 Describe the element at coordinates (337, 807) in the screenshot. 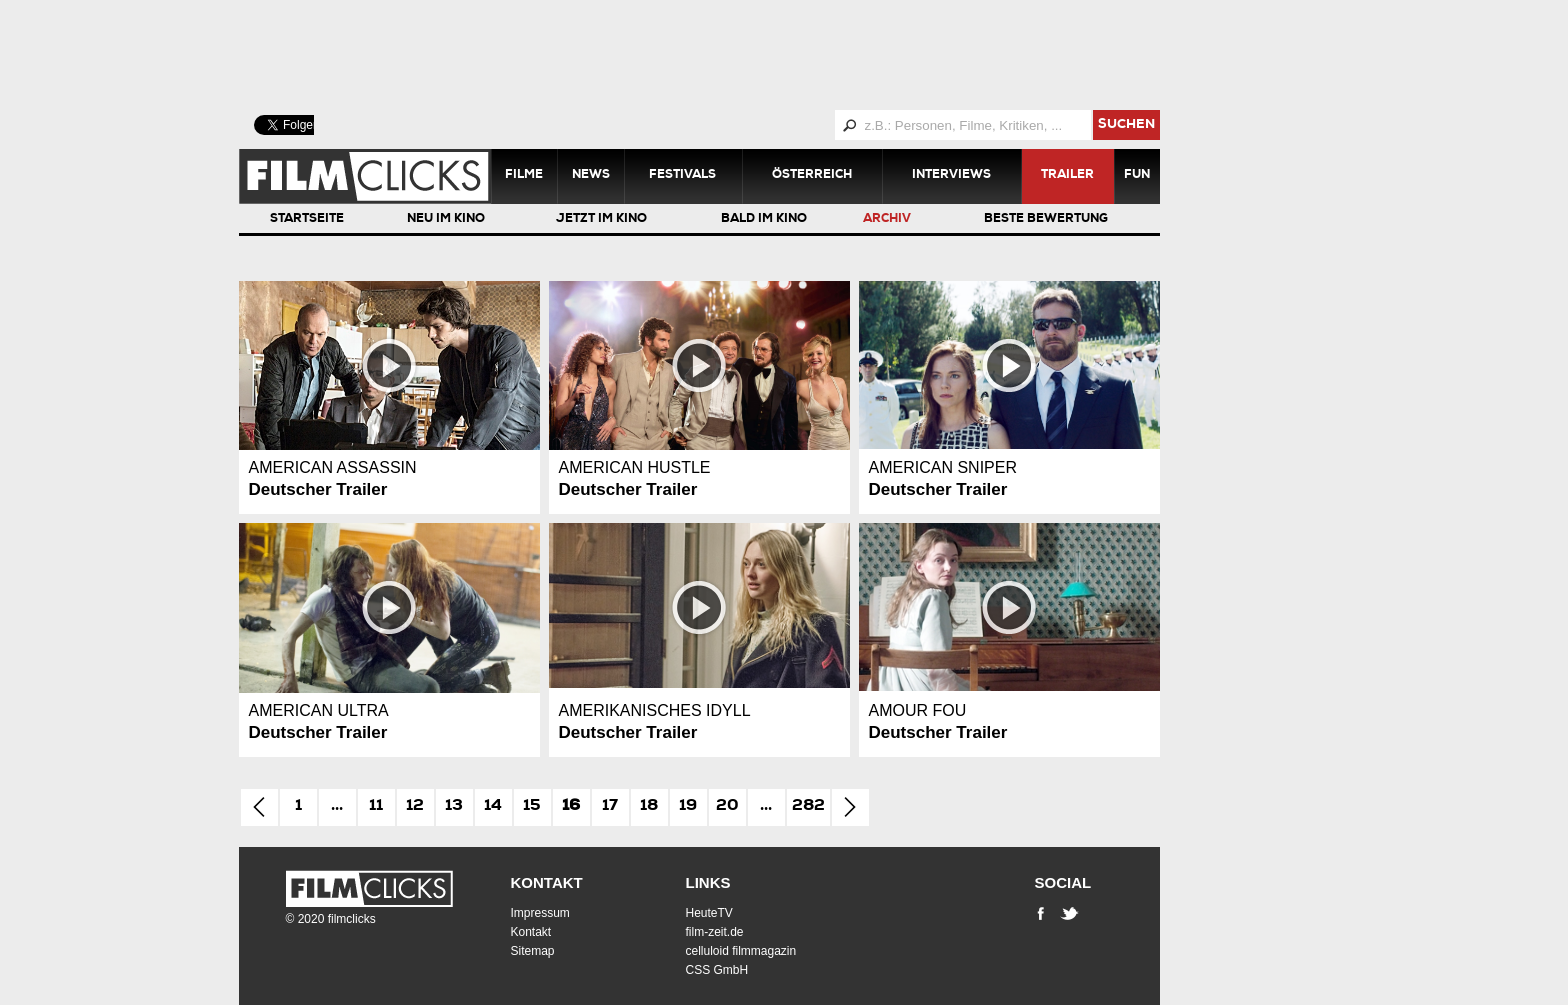

I see `...` at that location.